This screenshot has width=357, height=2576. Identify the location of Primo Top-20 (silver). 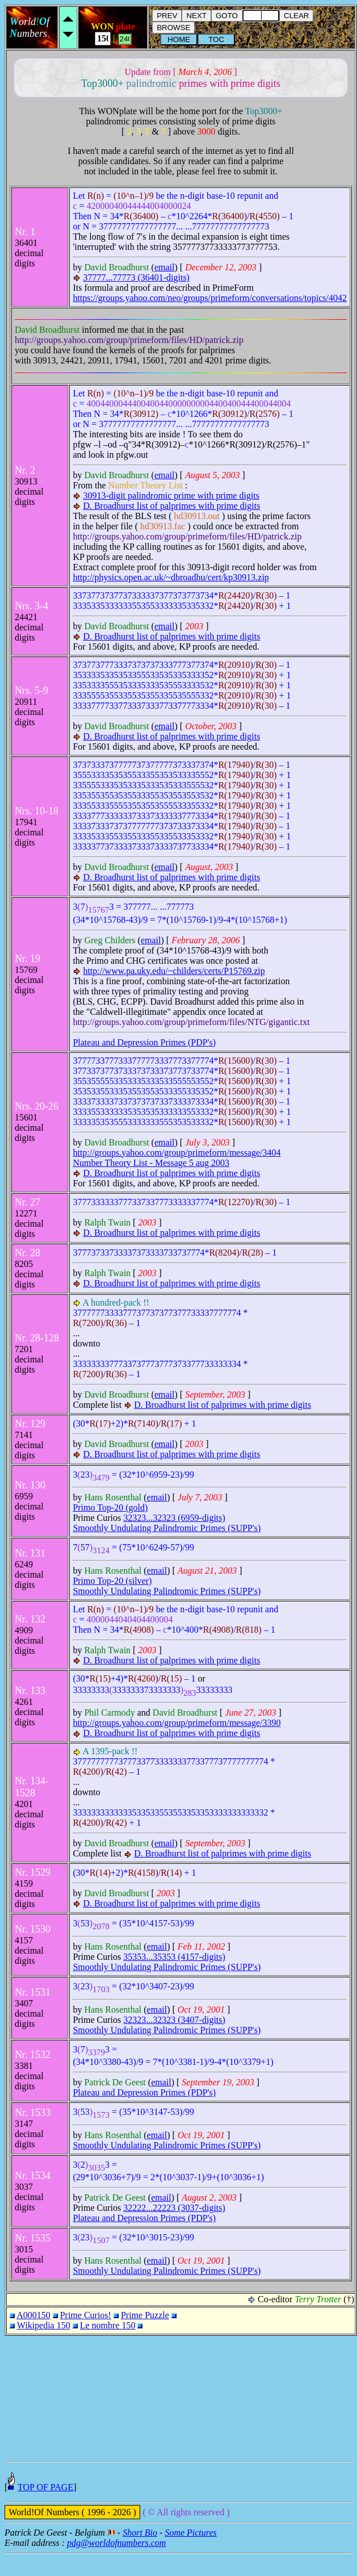
(112, 1581).